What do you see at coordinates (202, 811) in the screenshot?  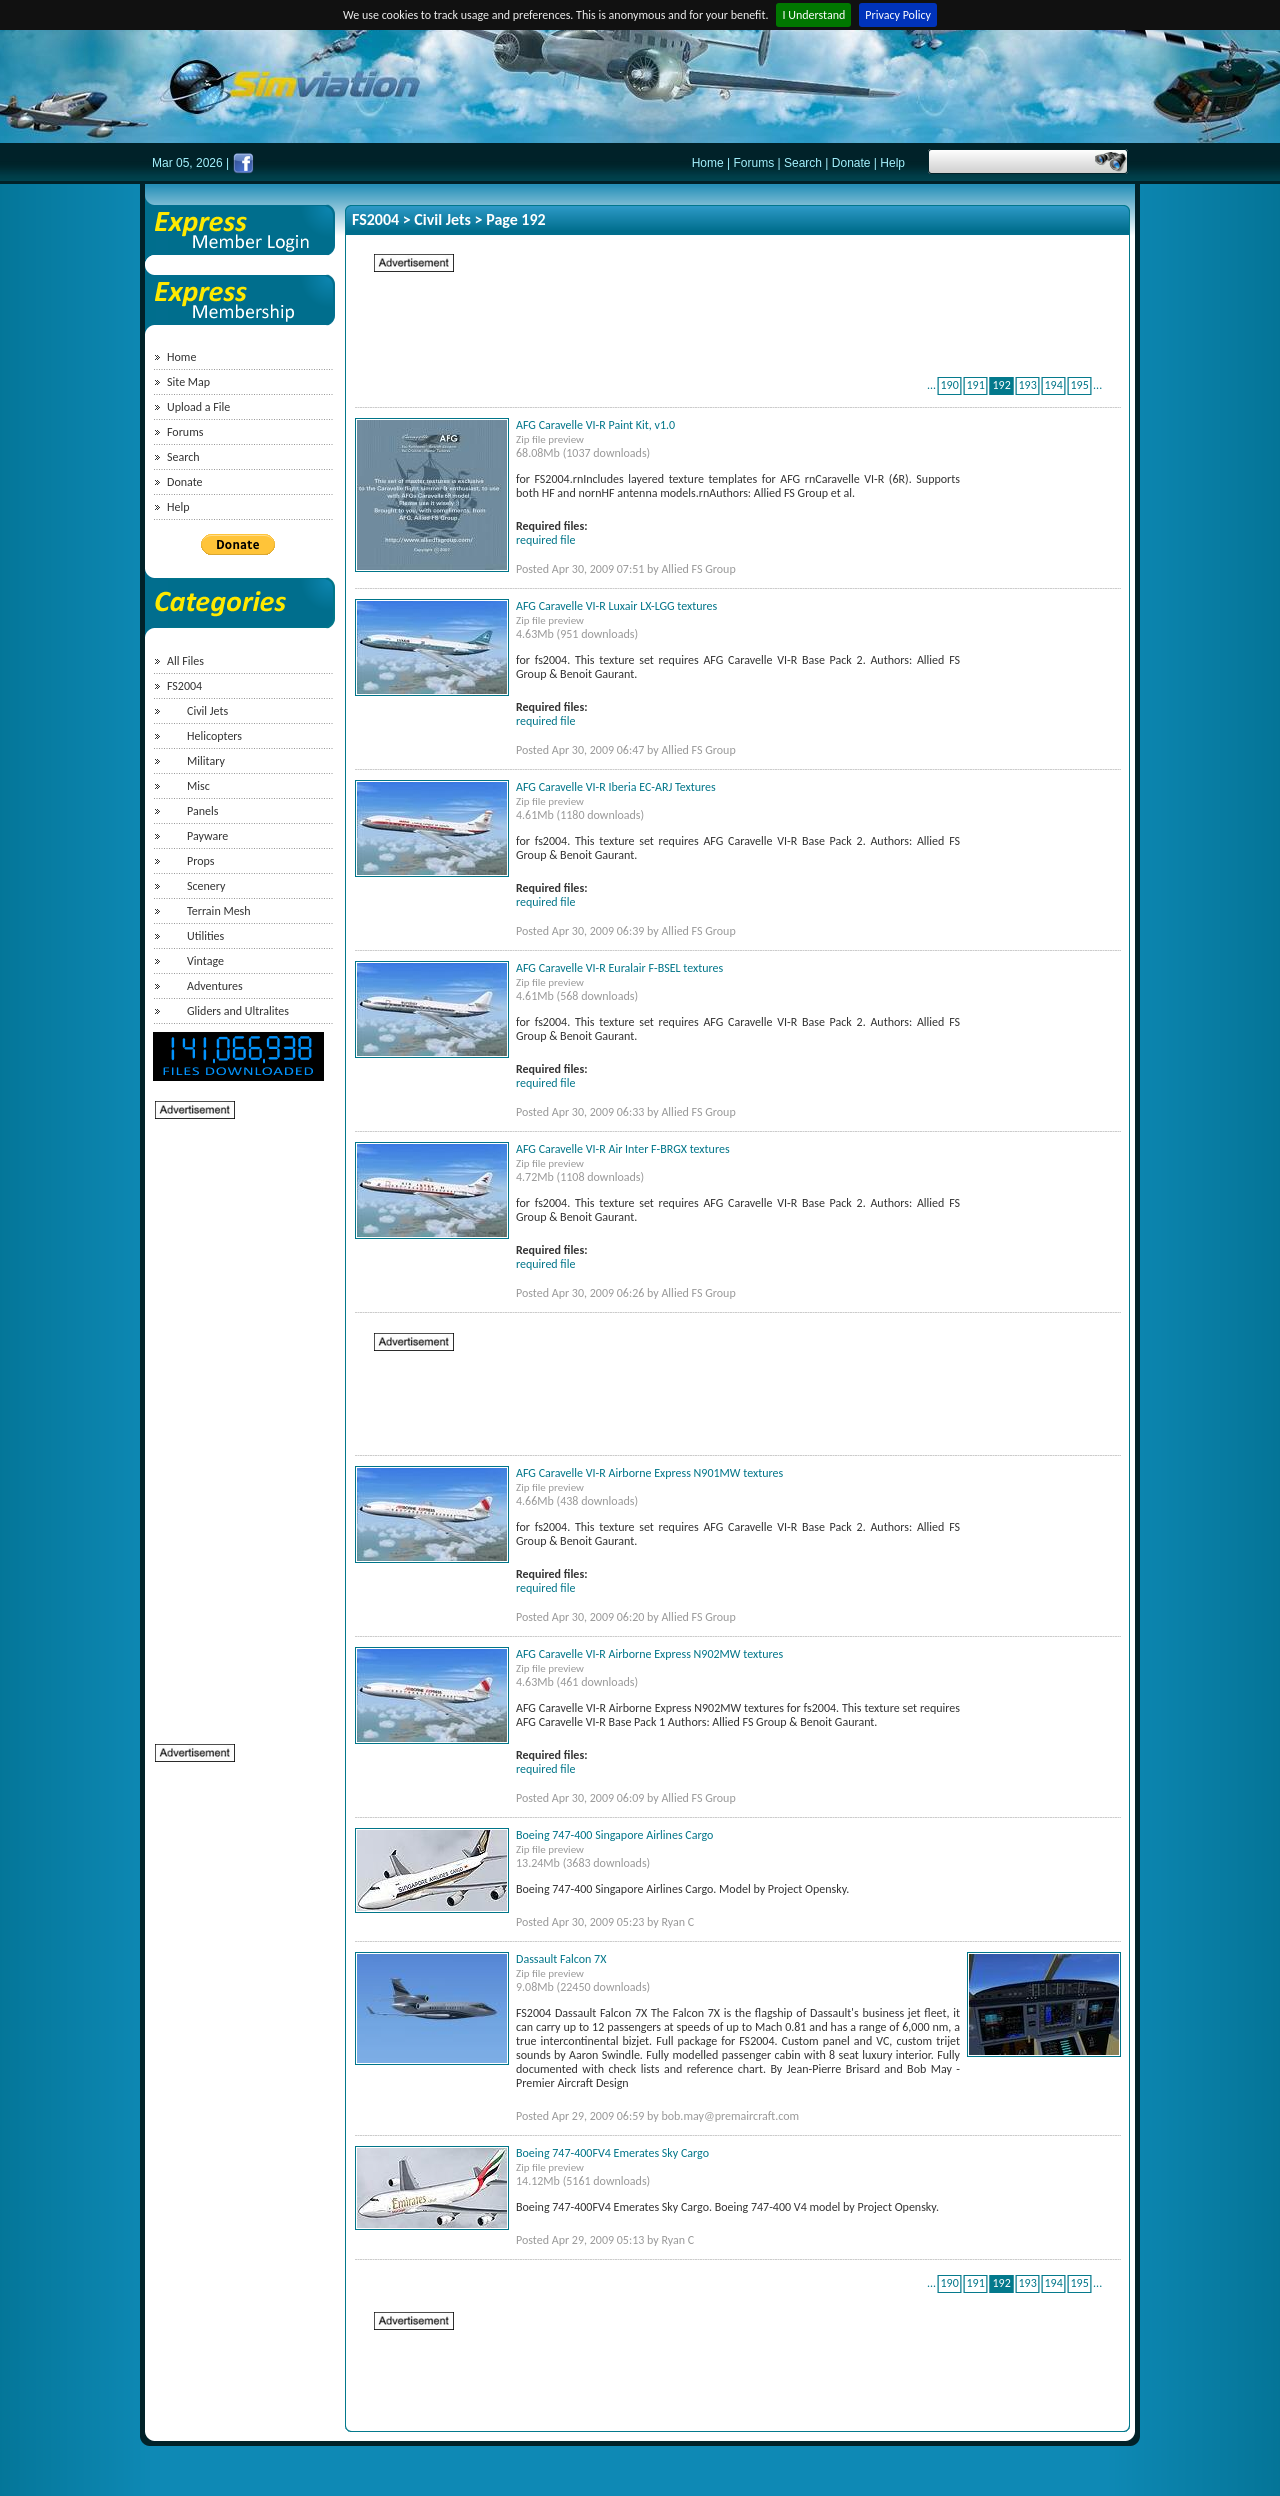 I see `Panels` at bounding box center [202, 811].